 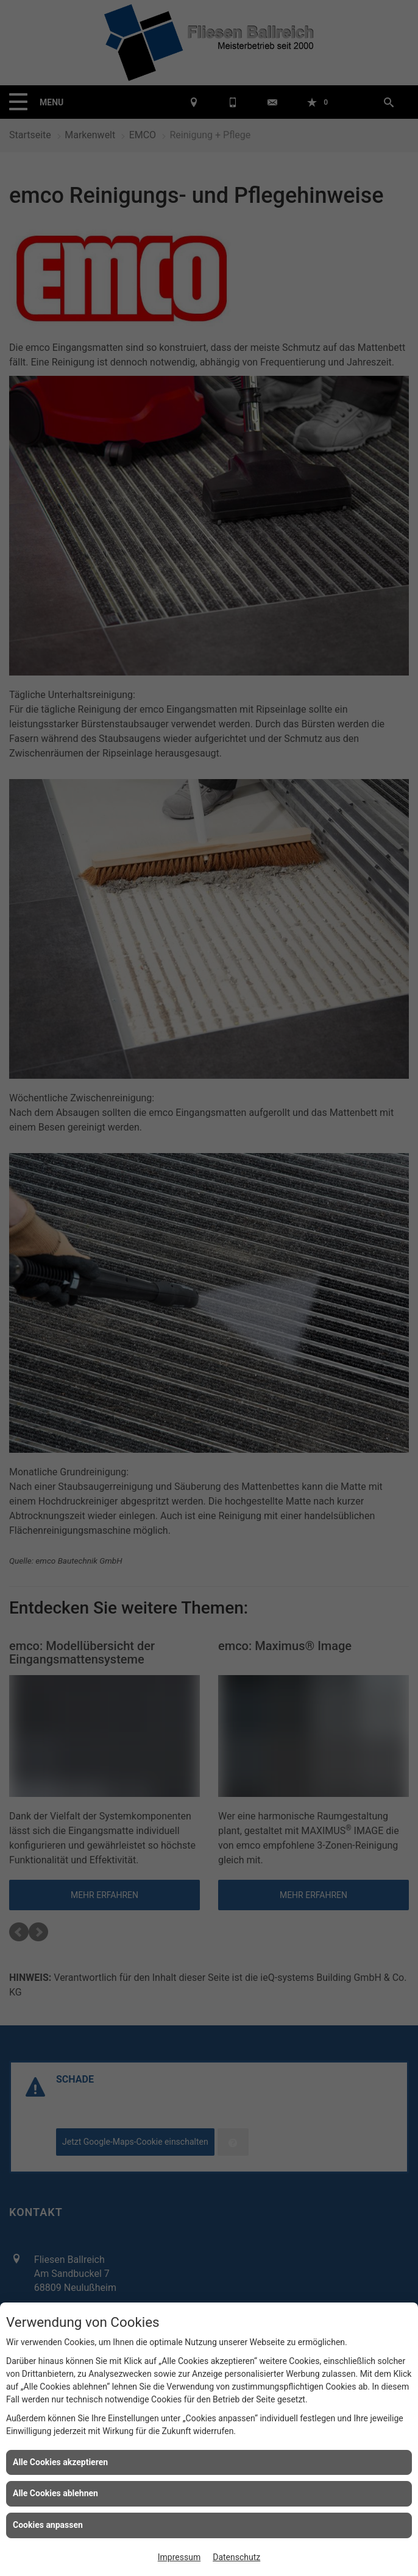 I want to click on Alle Cookies akzeptieren, so click(x=60, y=2462).